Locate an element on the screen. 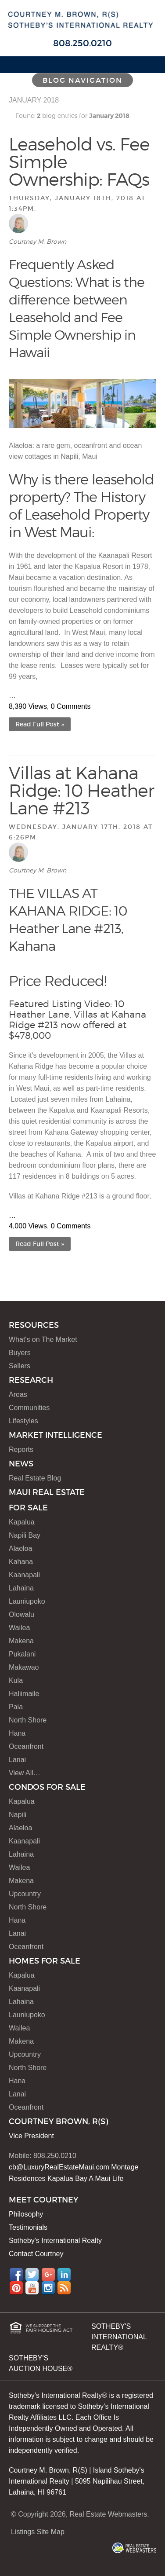  Areas is located at coordinates (18, 1394).